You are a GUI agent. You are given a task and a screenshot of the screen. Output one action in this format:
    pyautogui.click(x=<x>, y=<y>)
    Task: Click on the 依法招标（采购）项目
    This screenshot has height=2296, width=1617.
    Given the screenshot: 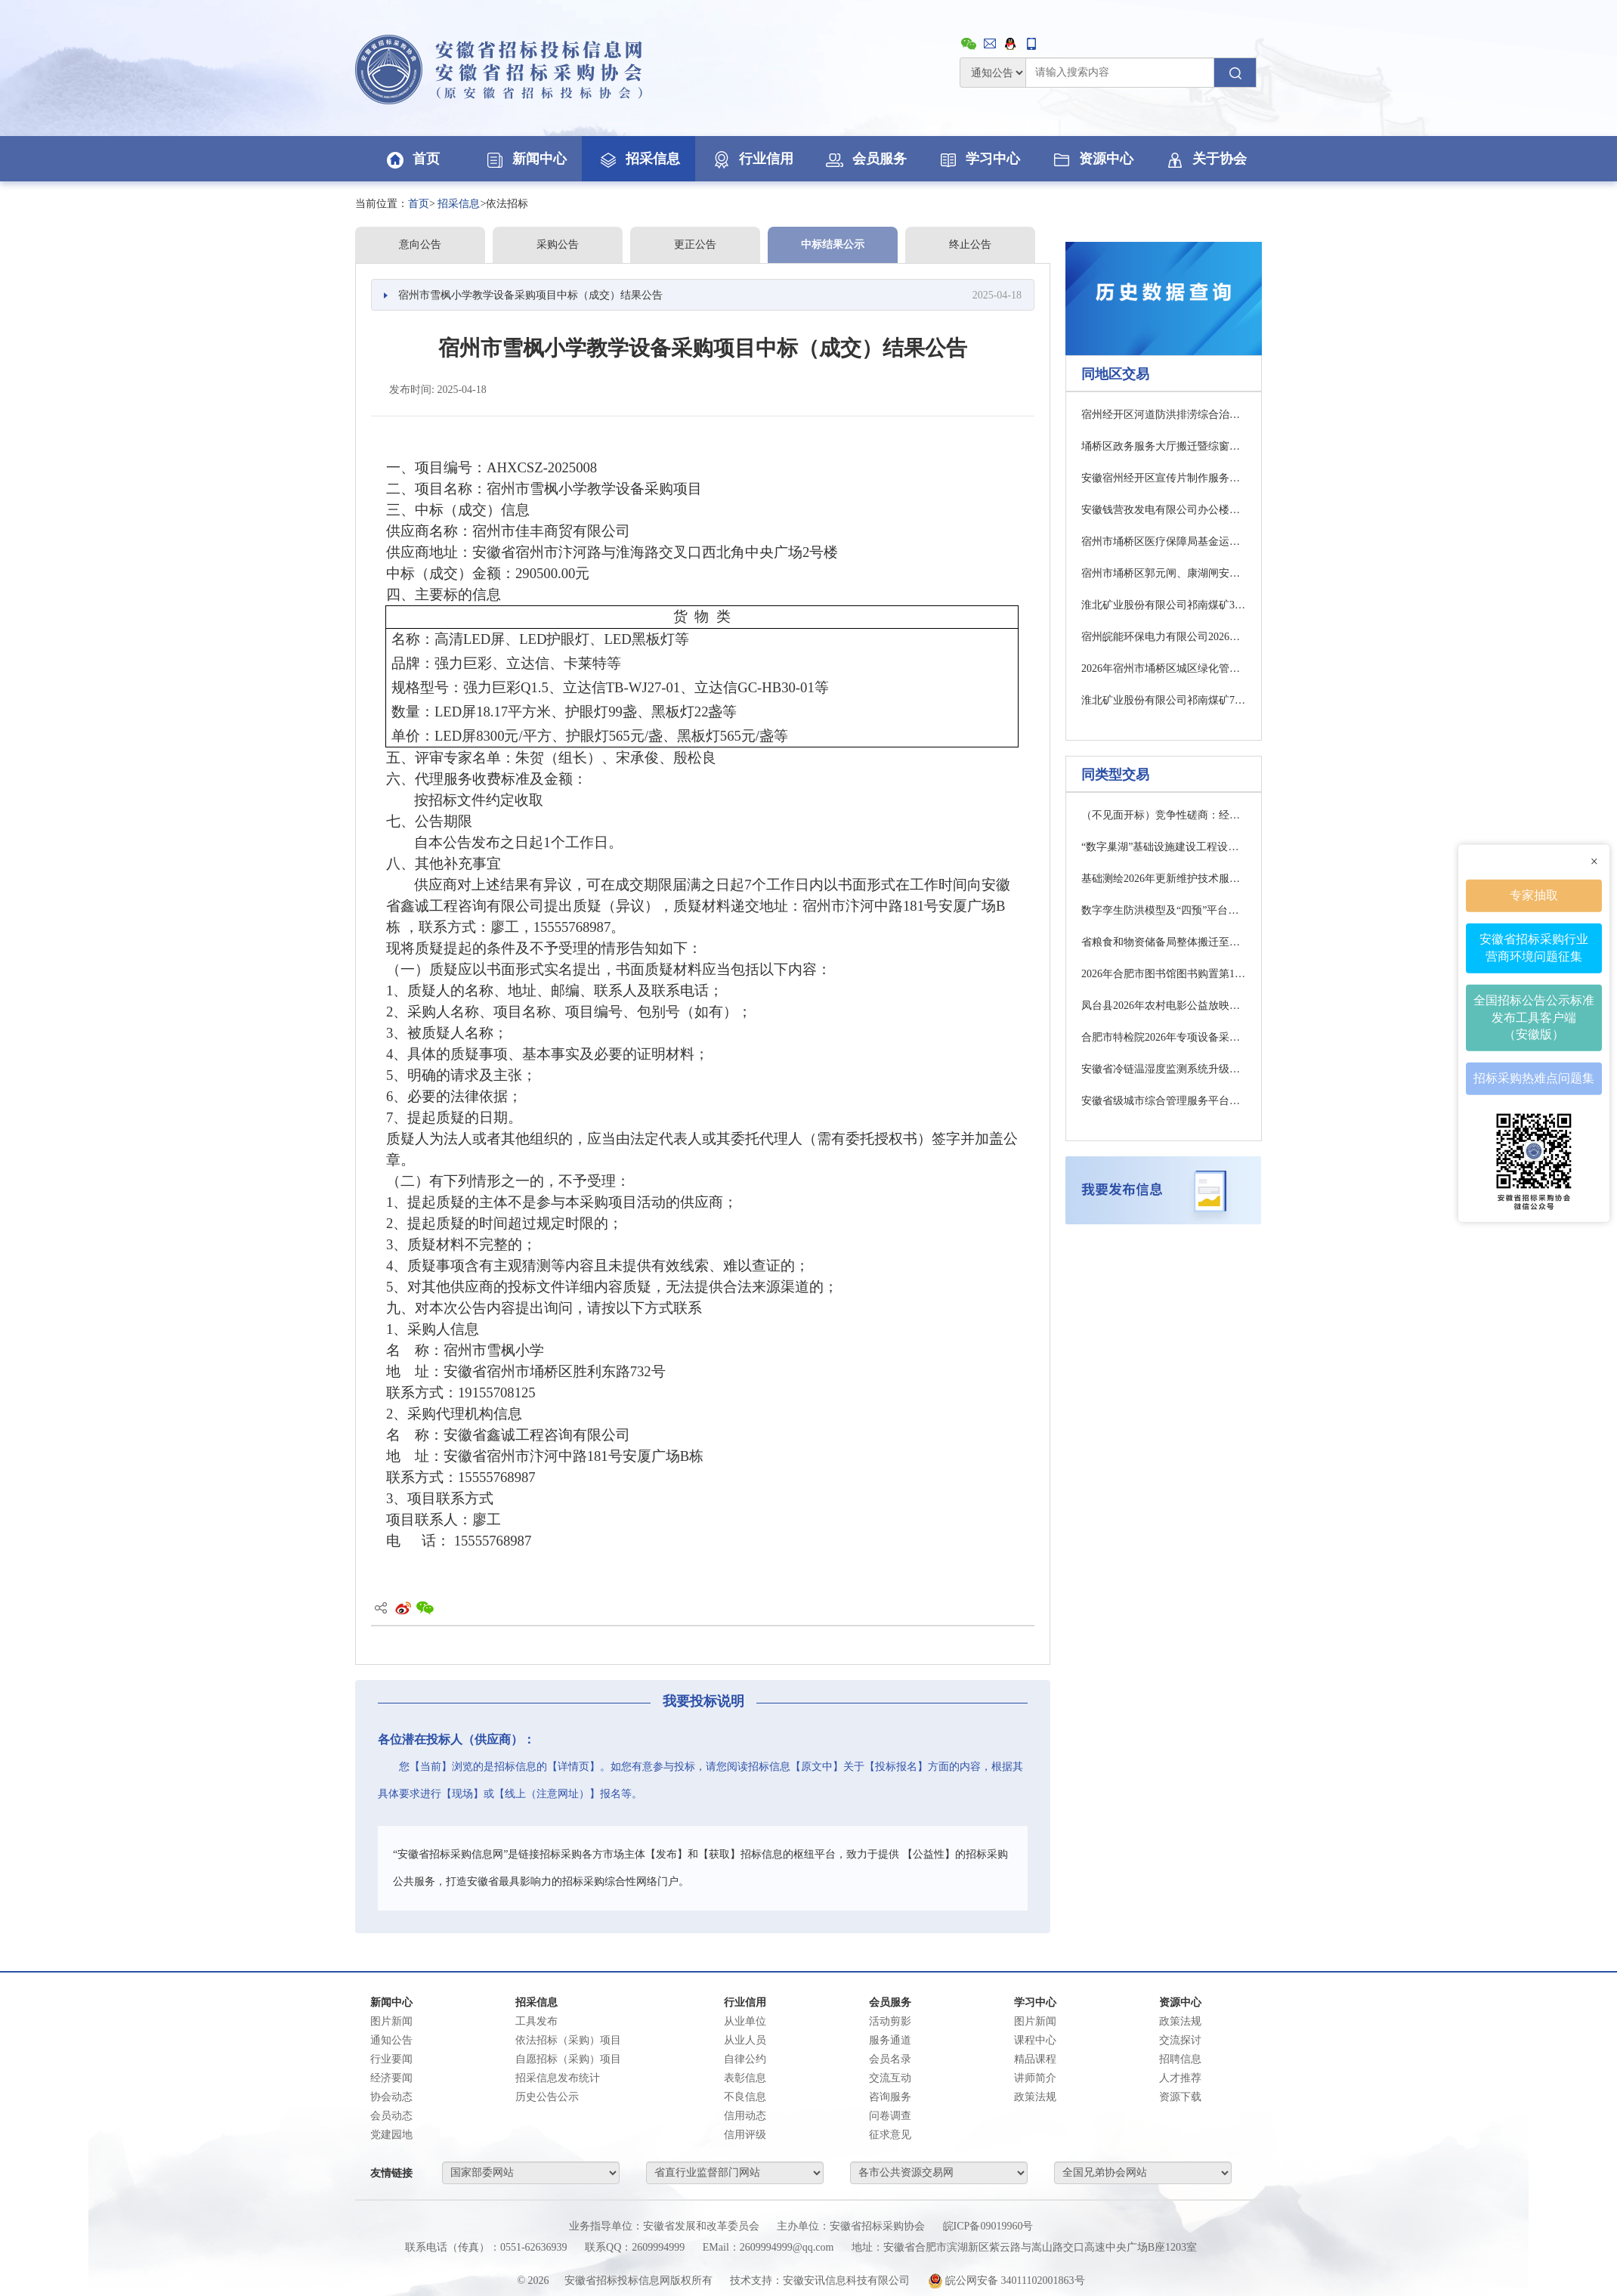 What is the action you would take?
    pyautogui.click(x=568, y=2040)
    